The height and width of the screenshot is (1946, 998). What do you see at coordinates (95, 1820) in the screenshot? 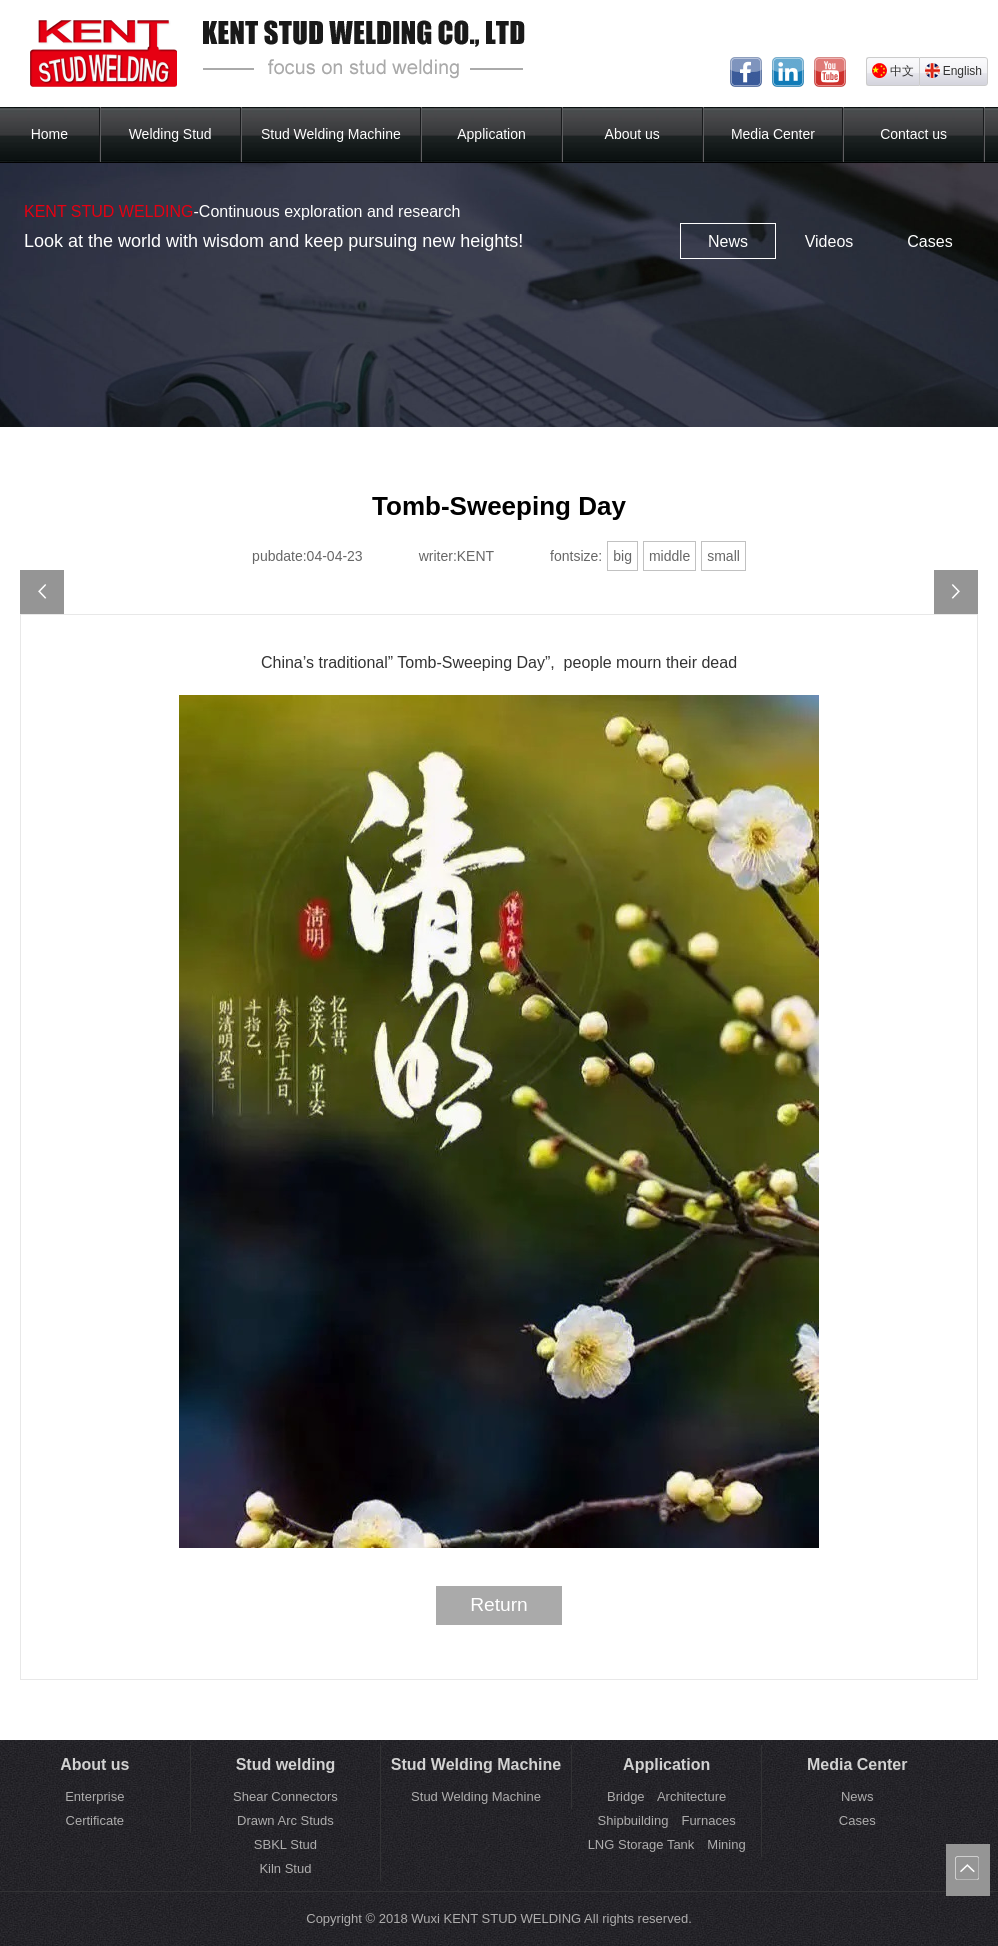
I see `Certificate` at bounding box center [95, 1820].